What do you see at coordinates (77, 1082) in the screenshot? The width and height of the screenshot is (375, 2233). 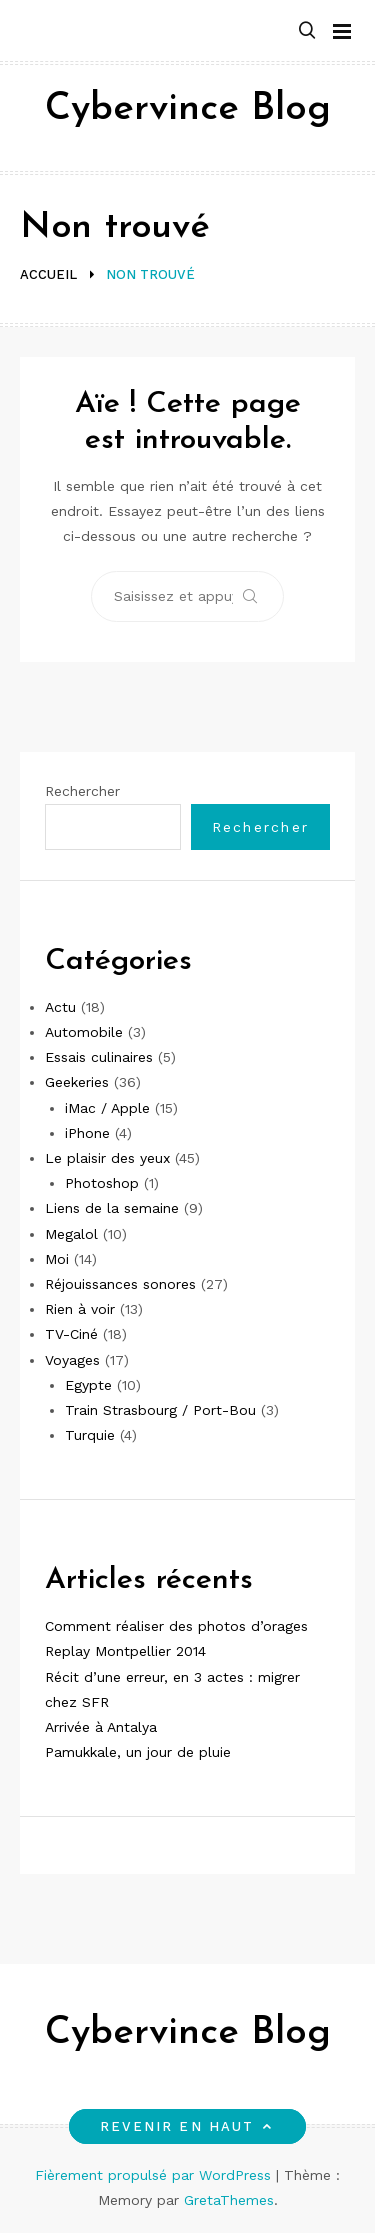 I see `Geekeries` at bounding box center [77, 1082].